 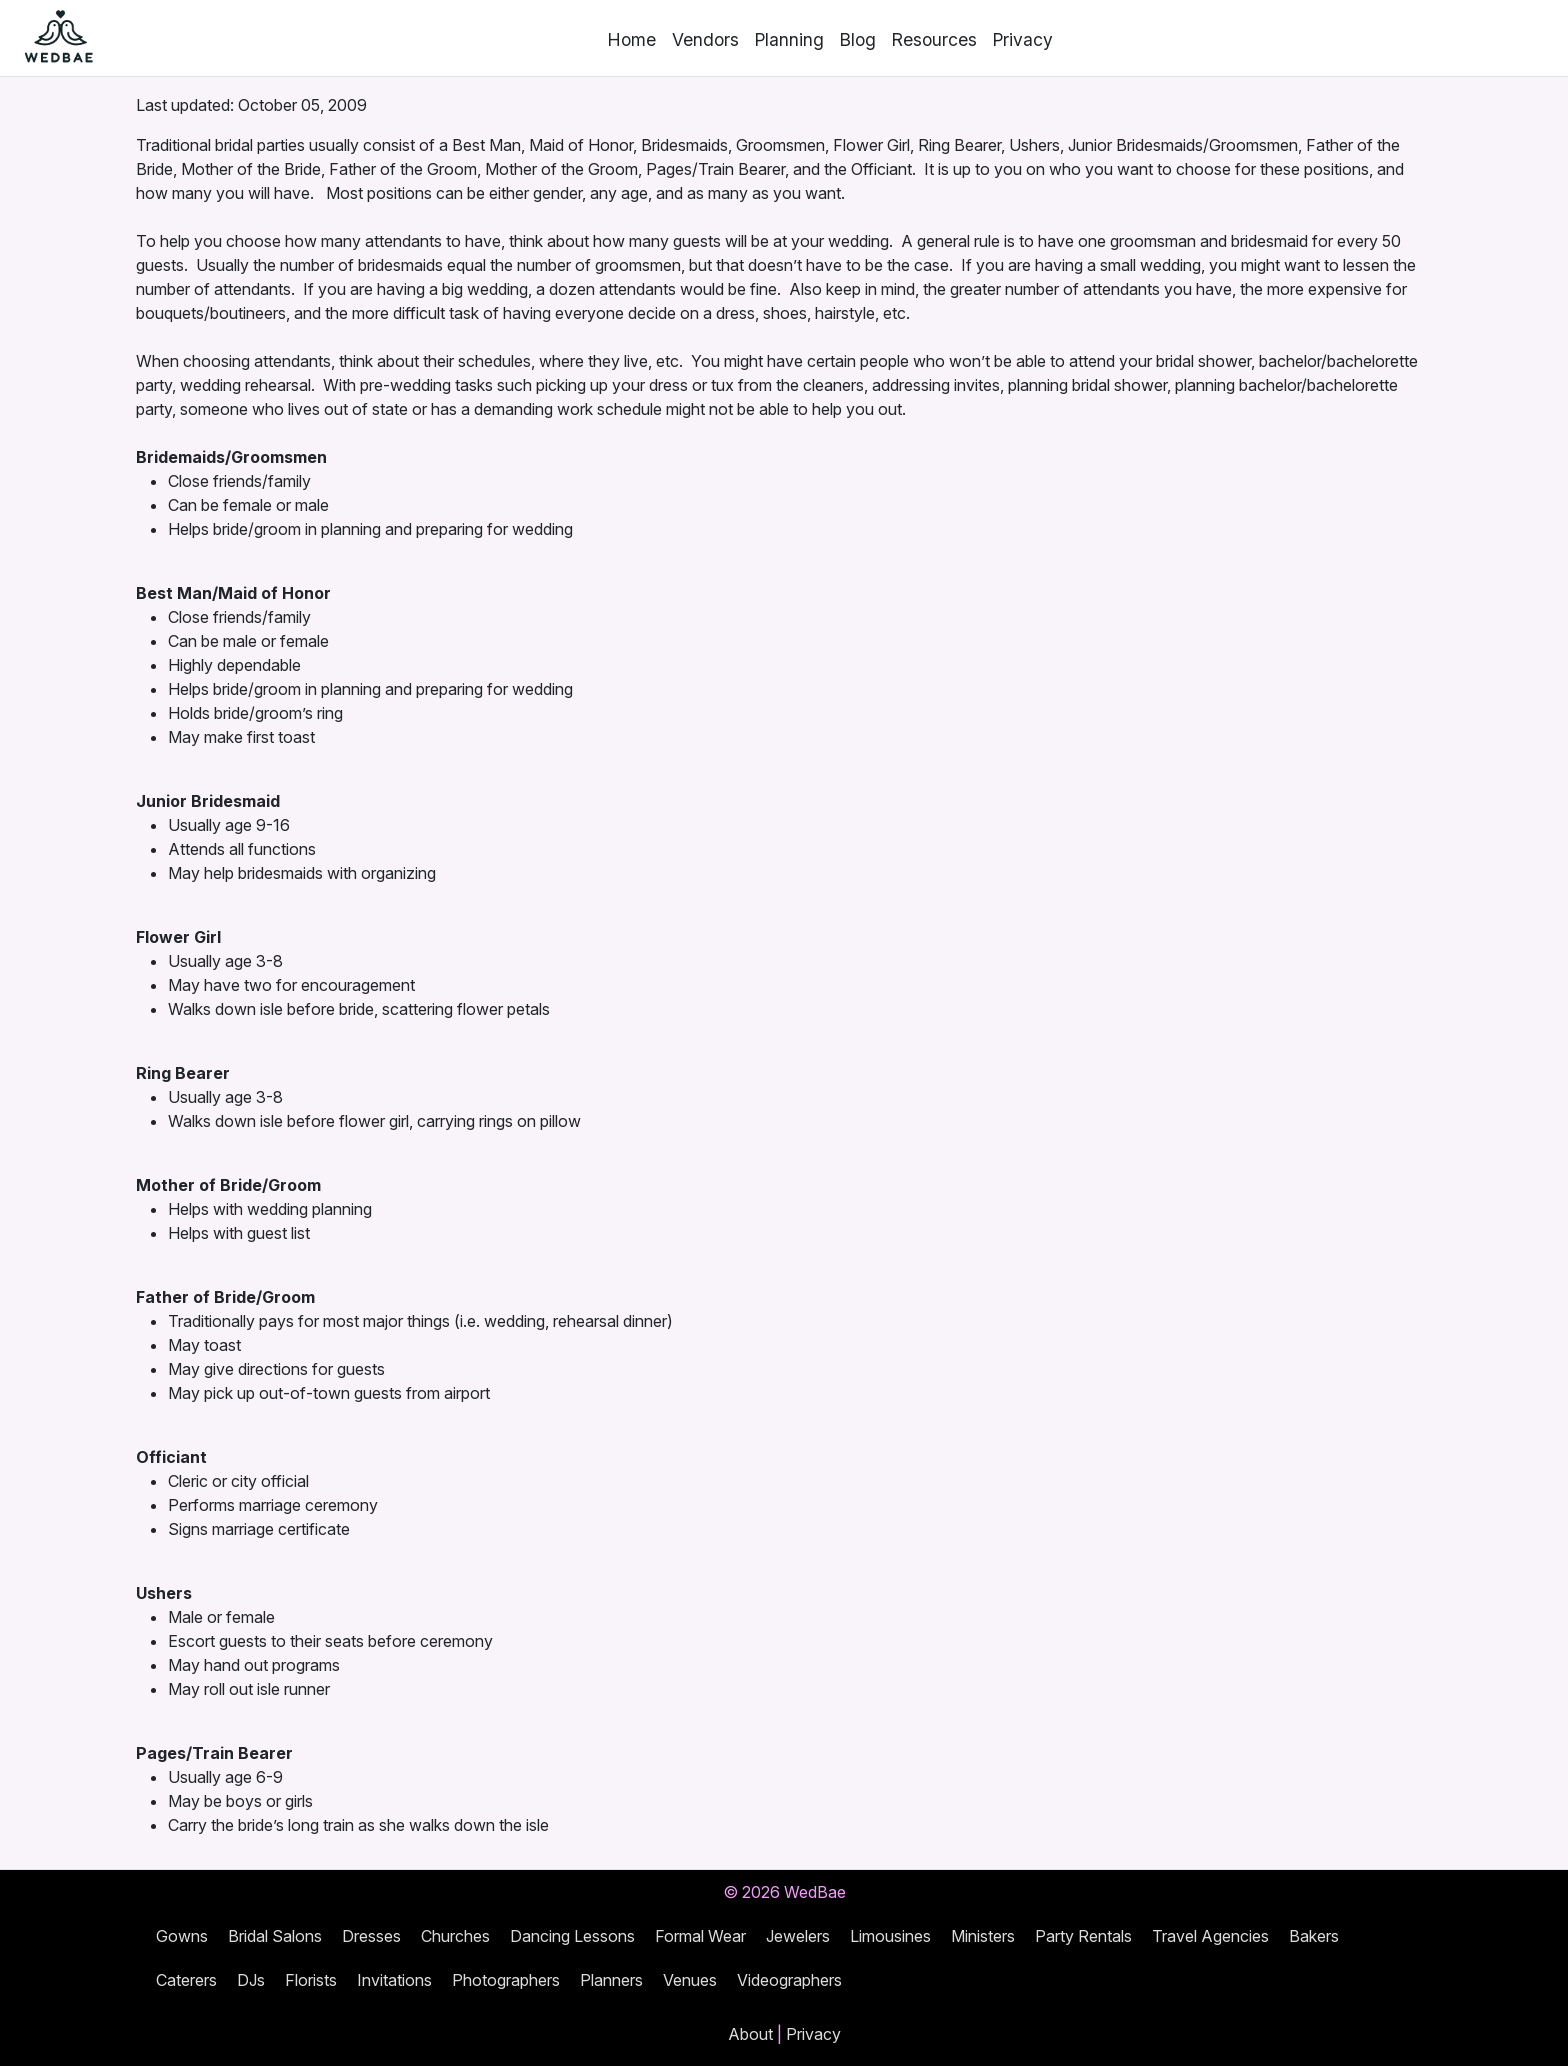 What do you see at coordinates (611, 1980) in the screenshot?
I see `Planners` at bounding box center [611, 1980].